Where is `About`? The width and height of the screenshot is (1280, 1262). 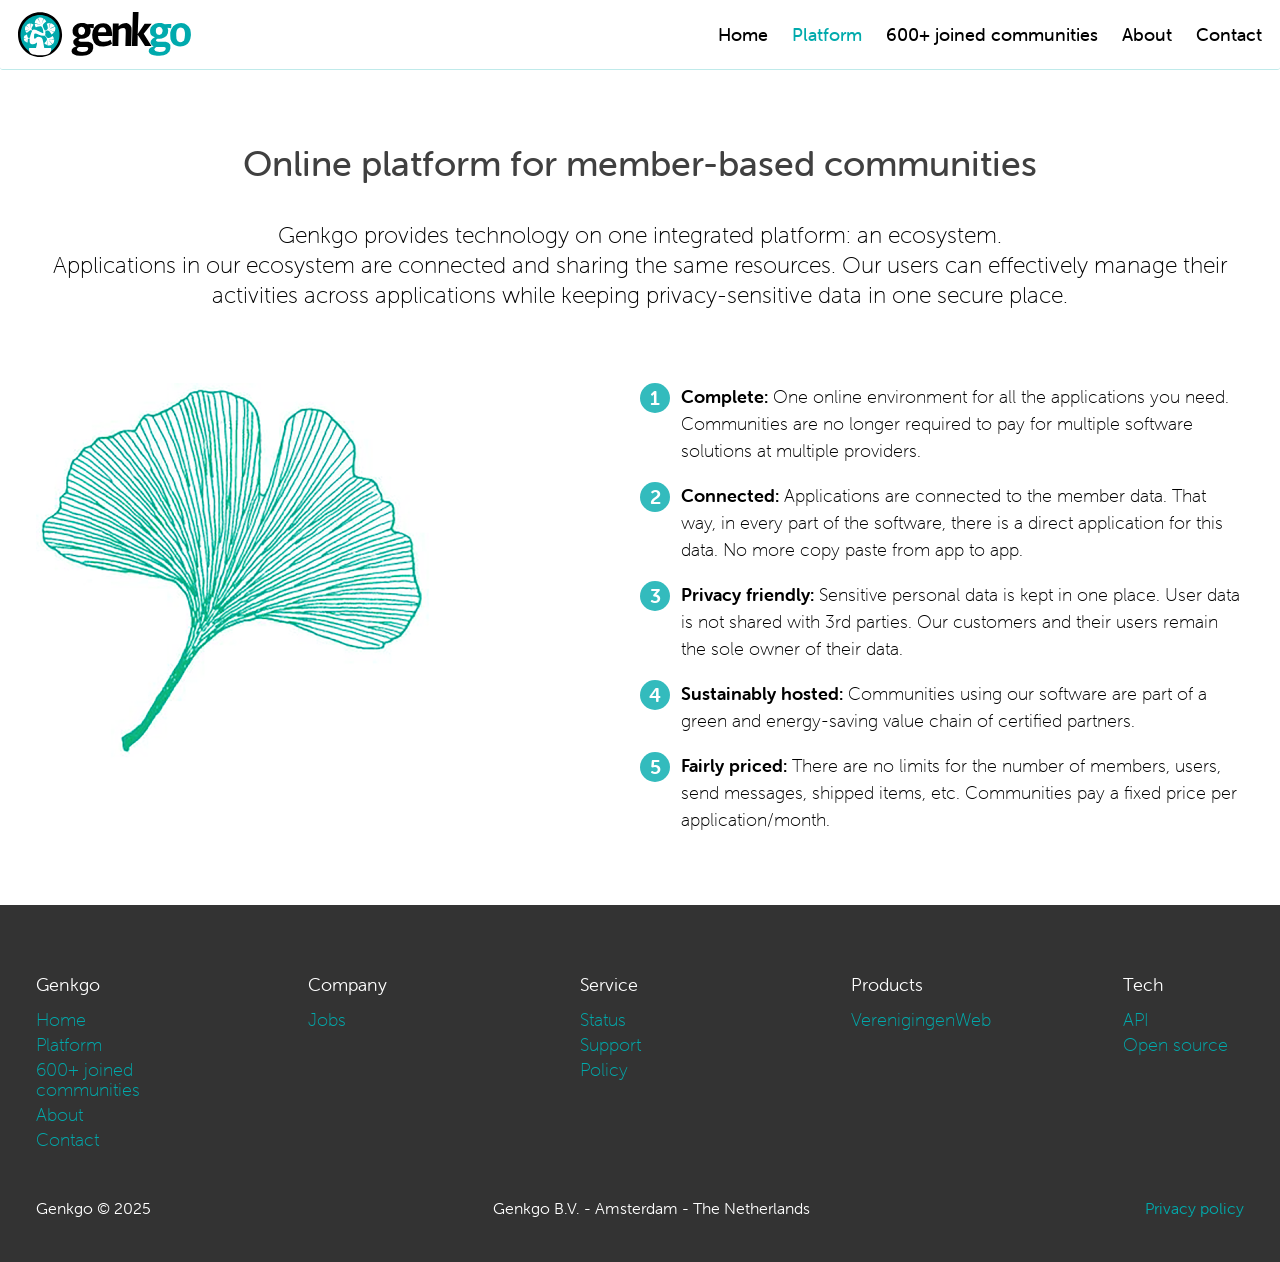 About is located at coordinates (1147, 34).